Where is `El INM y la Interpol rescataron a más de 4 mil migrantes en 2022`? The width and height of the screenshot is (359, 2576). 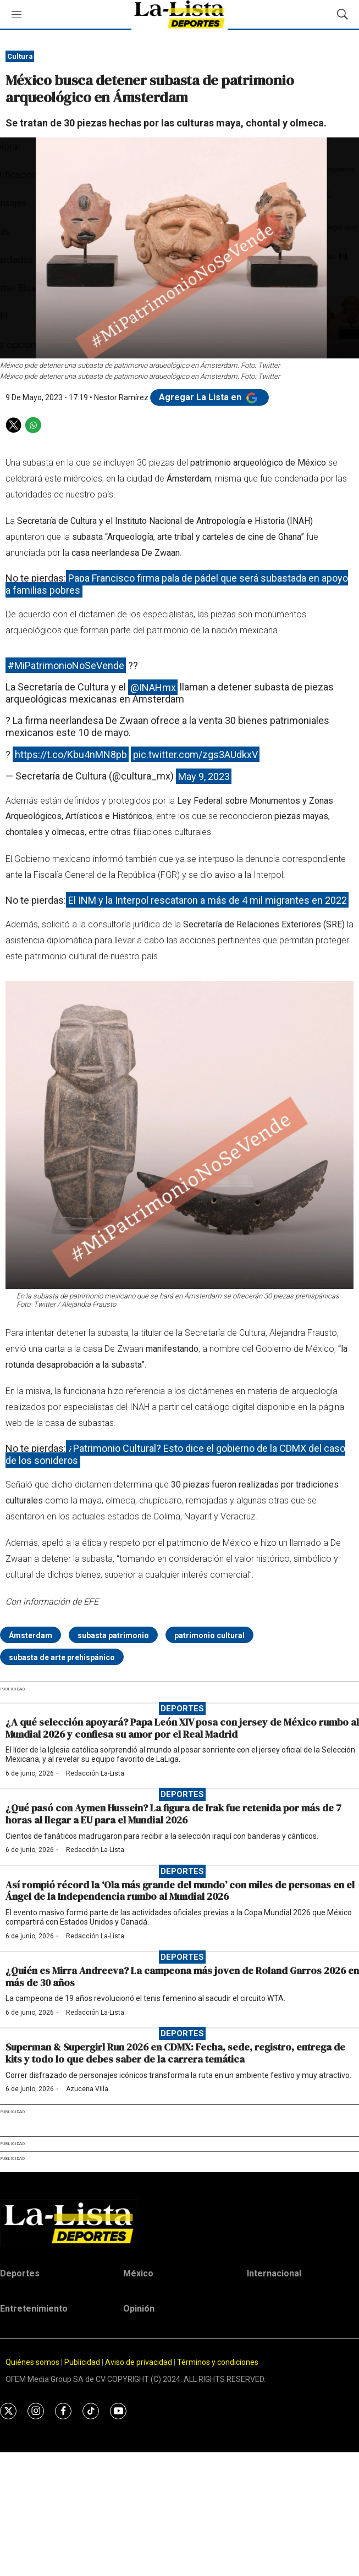 El INM y la Interpol rescataron a más de 4 mil migrantes en 2022 is located at coordinates (207, 900).